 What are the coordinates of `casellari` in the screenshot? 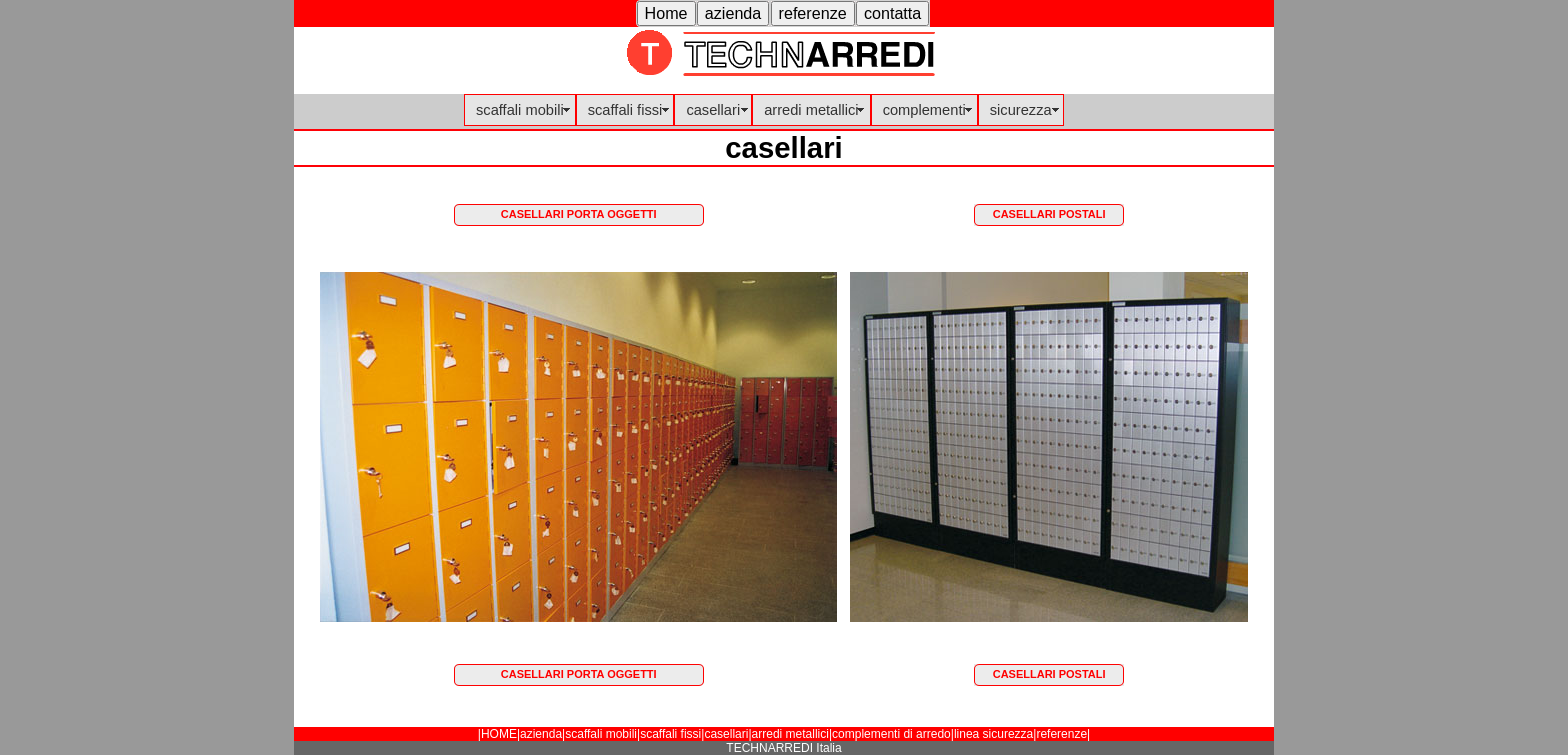 It's located at (713, 110).